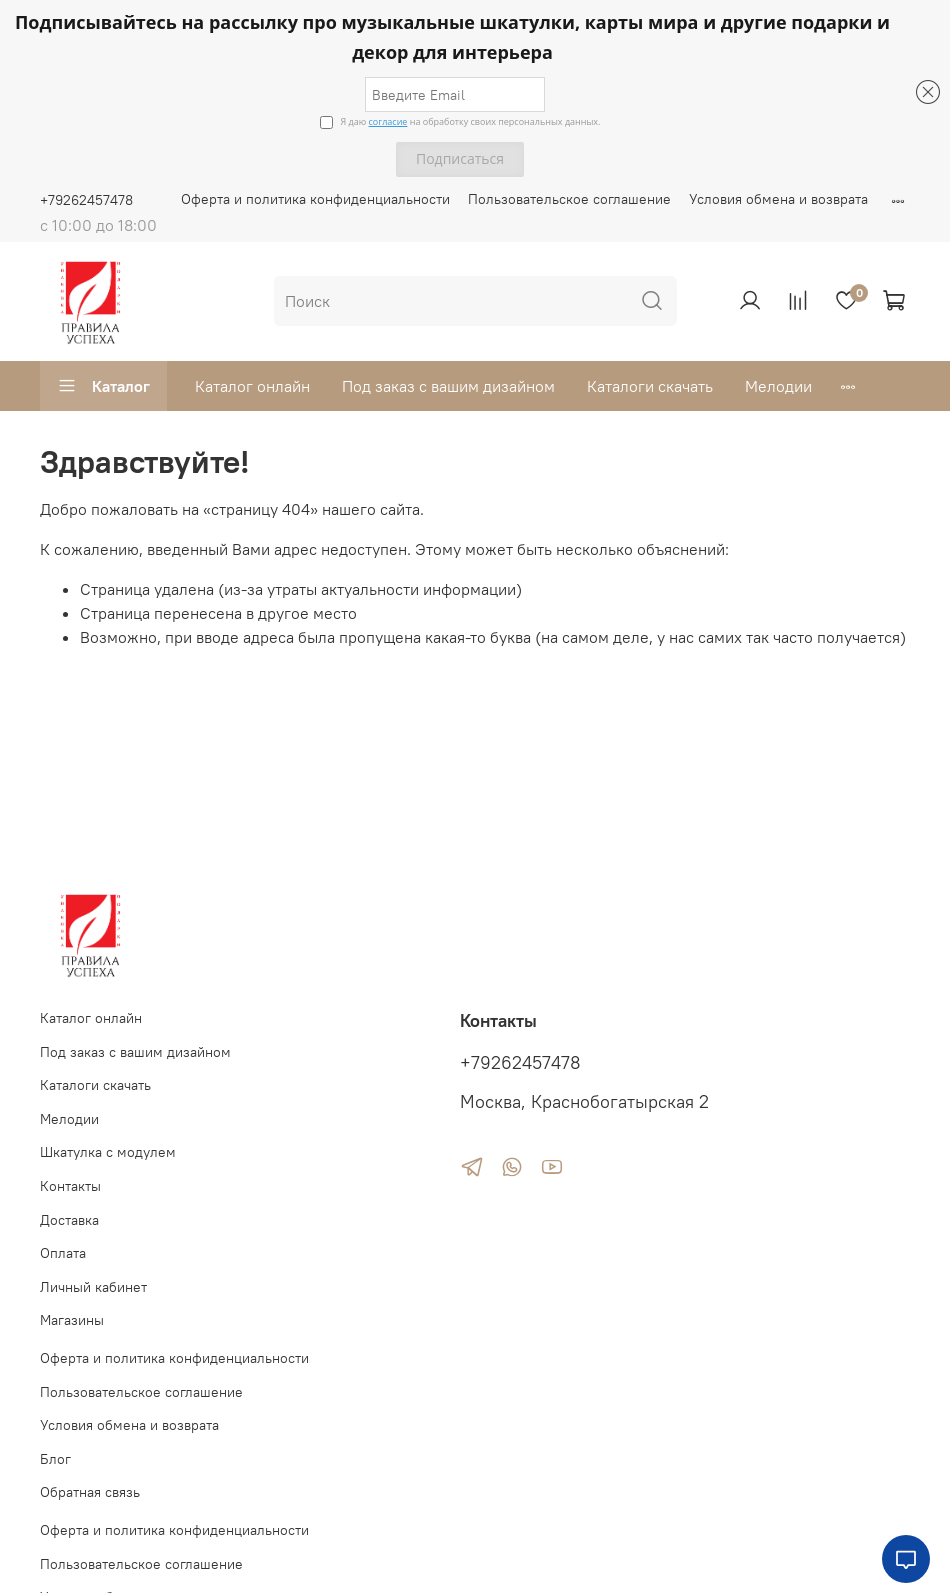 This screenshot has height=1593, width=950. I want to click on Мелодии, so click(778, 386).